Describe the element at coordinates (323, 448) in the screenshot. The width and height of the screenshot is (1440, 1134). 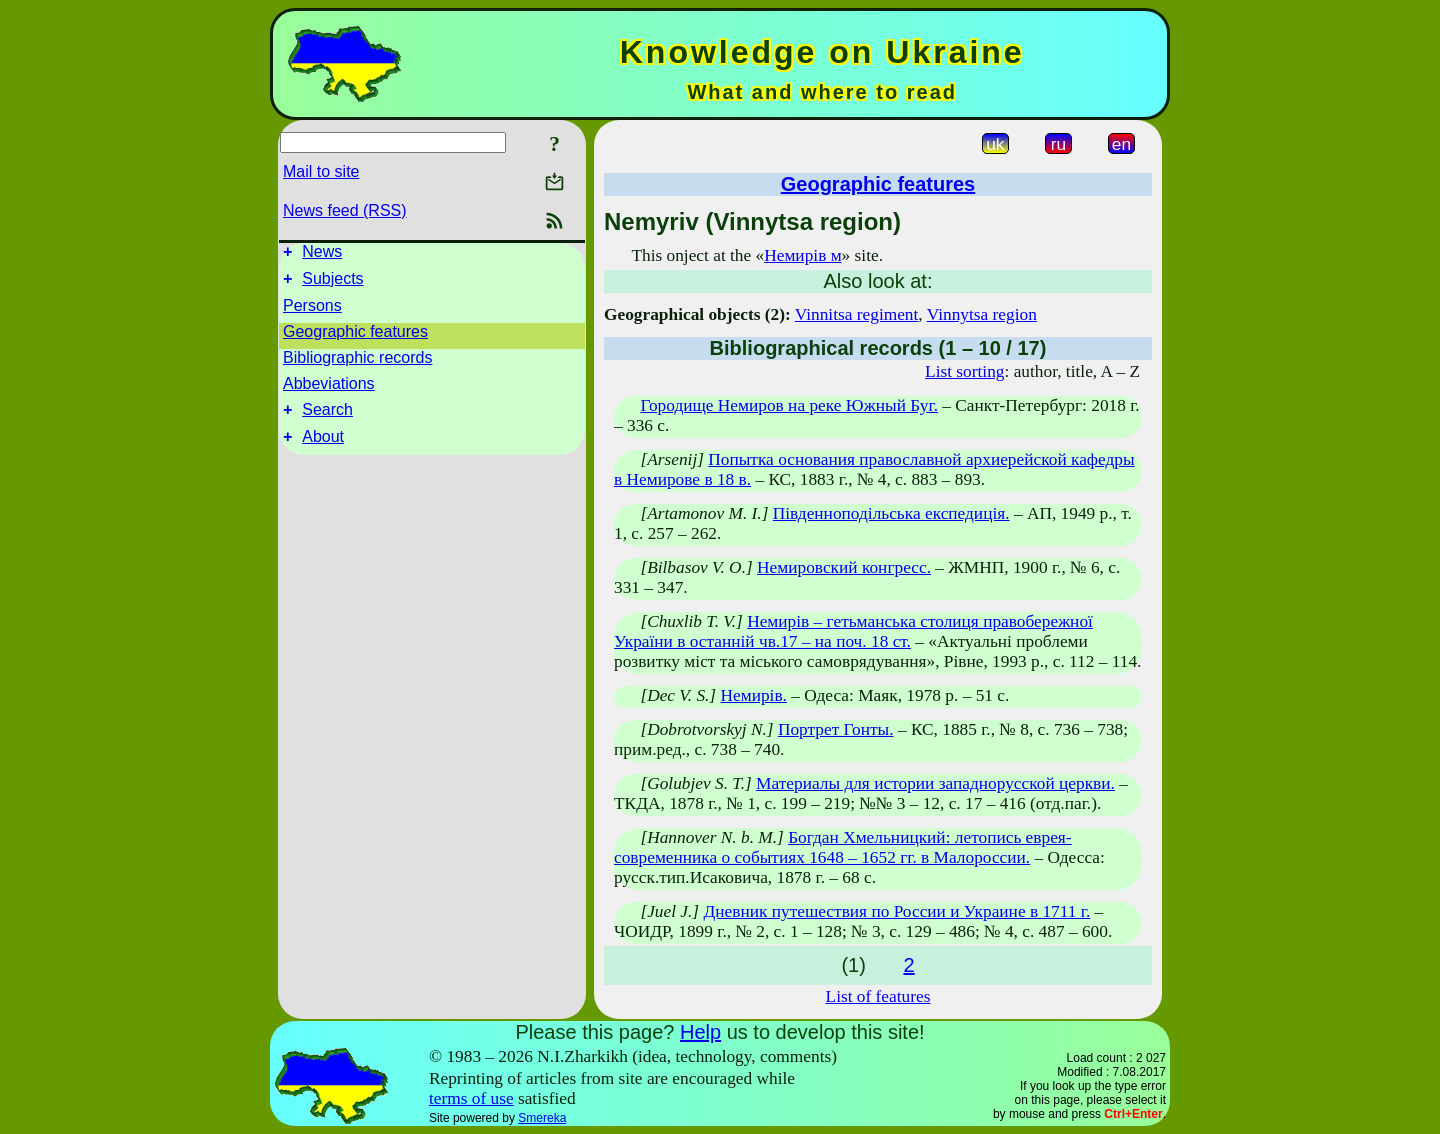
I see `About` at that location.